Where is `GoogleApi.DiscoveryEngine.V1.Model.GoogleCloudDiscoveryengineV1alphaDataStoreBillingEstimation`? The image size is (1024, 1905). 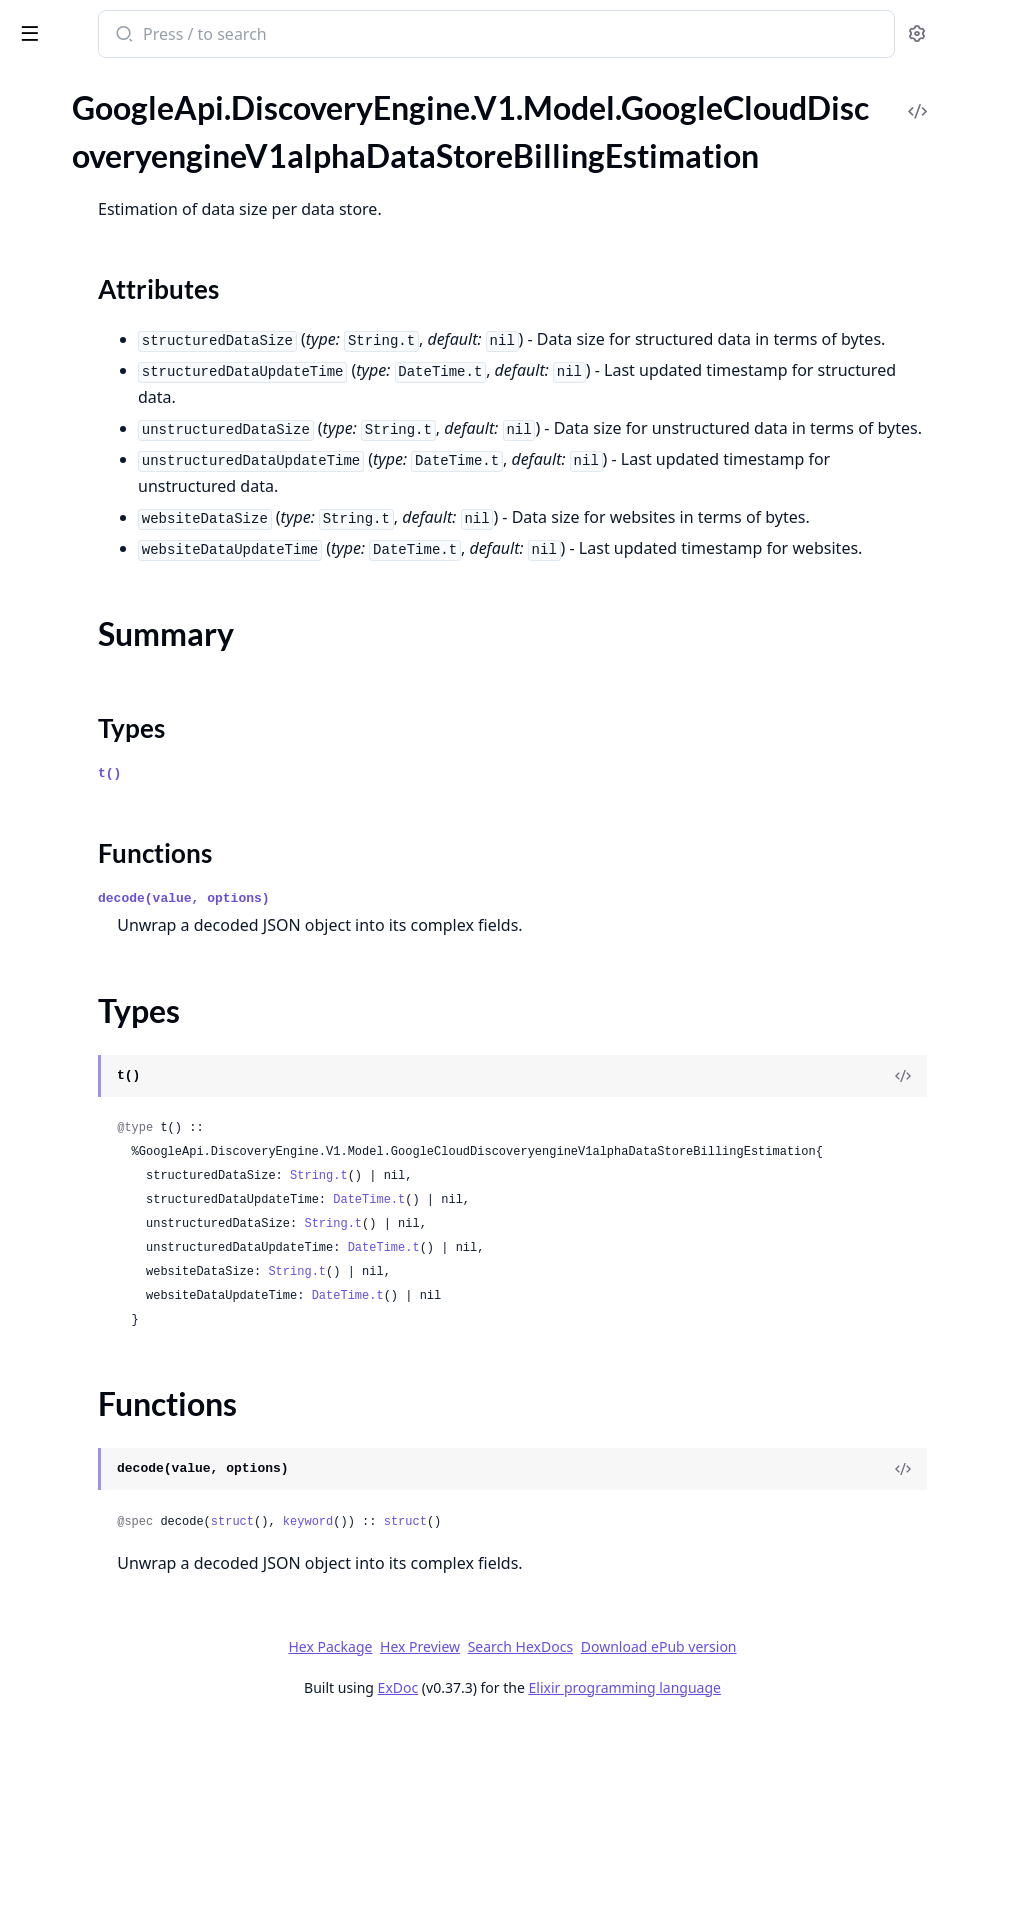 GoogleApi.DiscoveryEngine.V1.Model.GoogleCloudDiscoveryengineV1alphaDataStoreBillingEstimation is located at coordinates (142, 181).